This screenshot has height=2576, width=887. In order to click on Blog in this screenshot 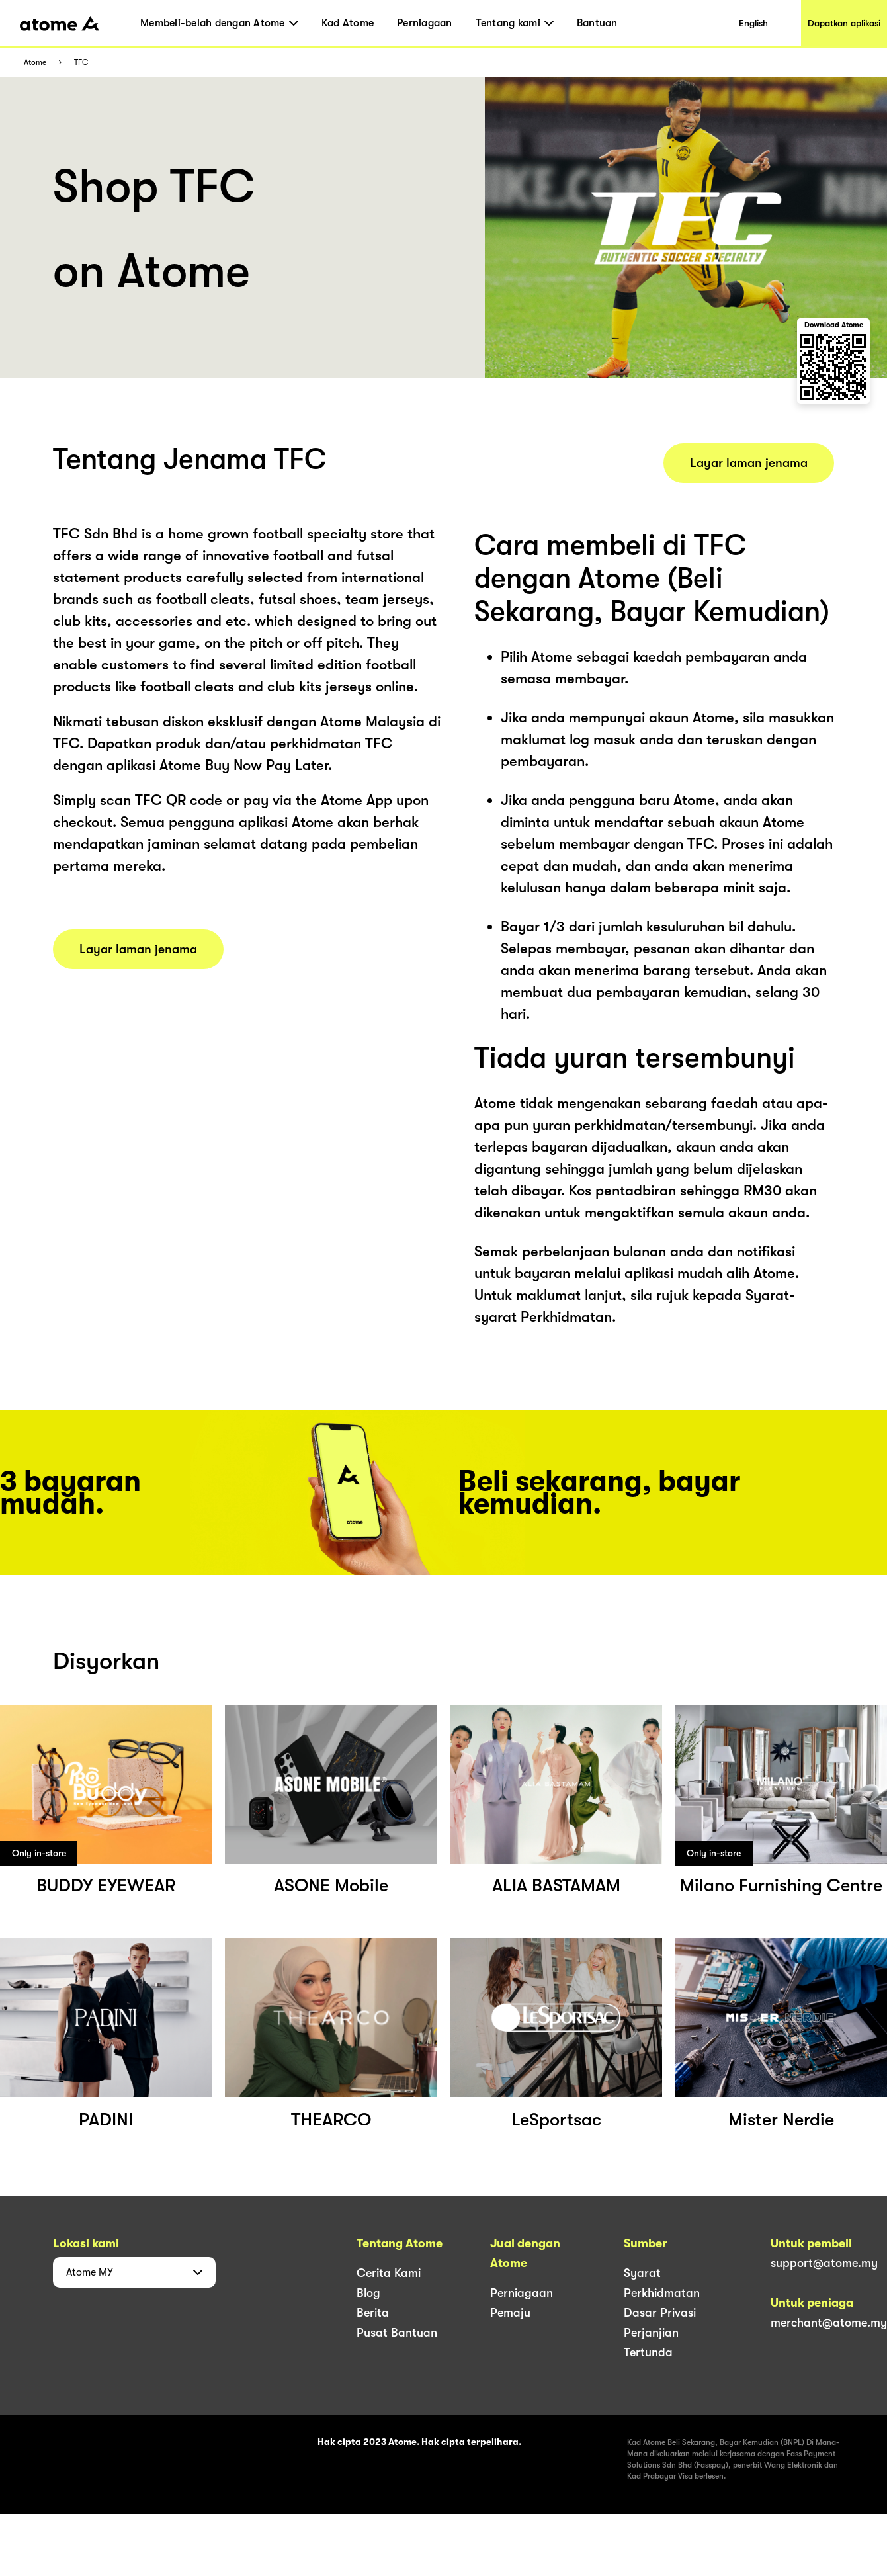, I will do `click(368, 2292)`.